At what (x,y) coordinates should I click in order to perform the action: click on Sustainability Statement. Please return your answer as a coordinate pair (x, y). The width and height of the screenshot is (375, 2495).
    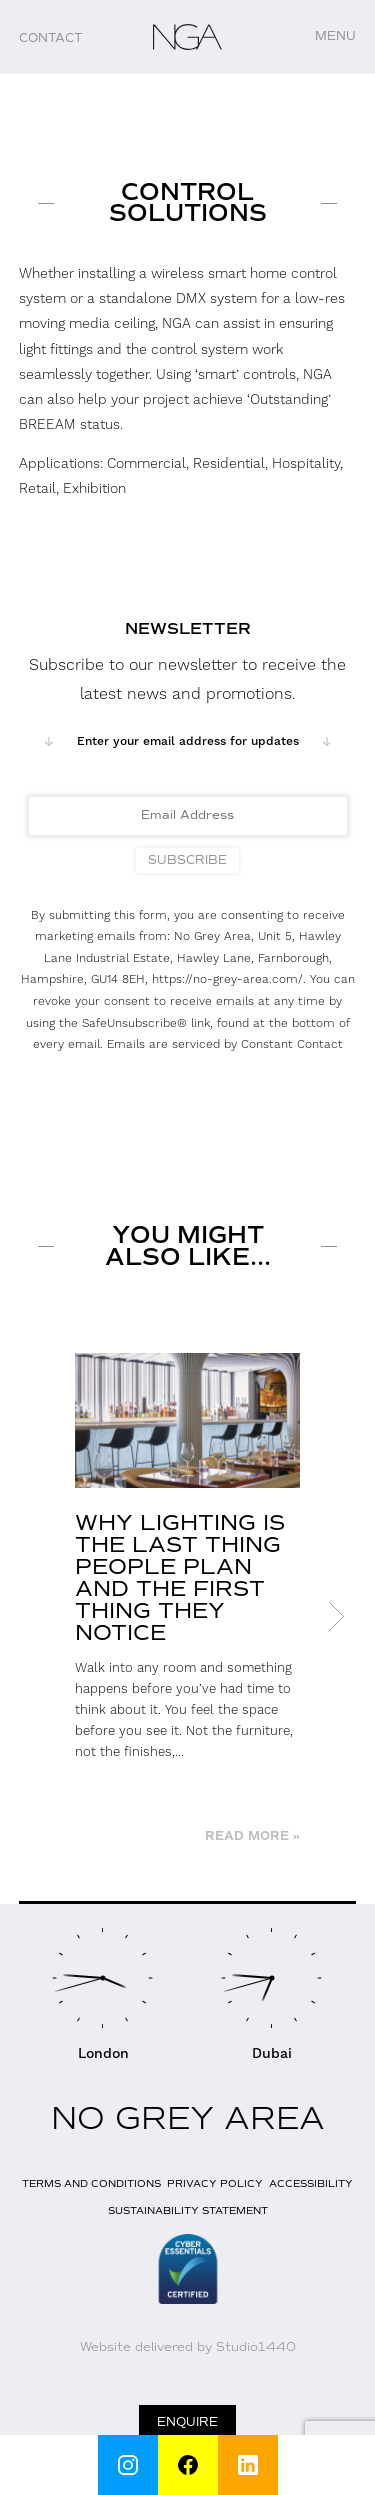
    Looking at the image, I should click on (188, 2210).